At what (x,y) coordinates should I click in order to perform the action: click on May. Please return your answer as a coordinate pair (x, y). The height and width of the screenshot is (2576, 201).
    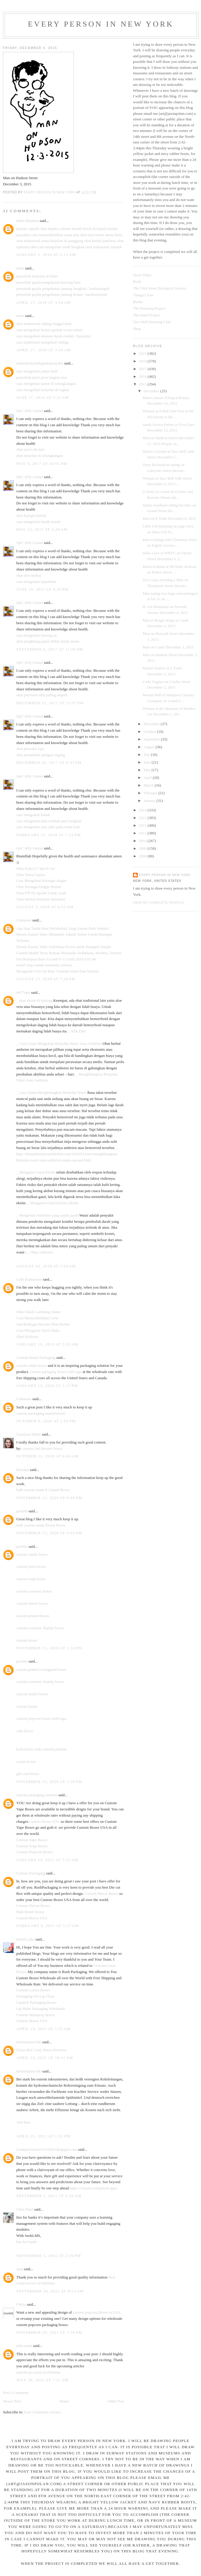
    Looking at the image, I should click on (148, 770).